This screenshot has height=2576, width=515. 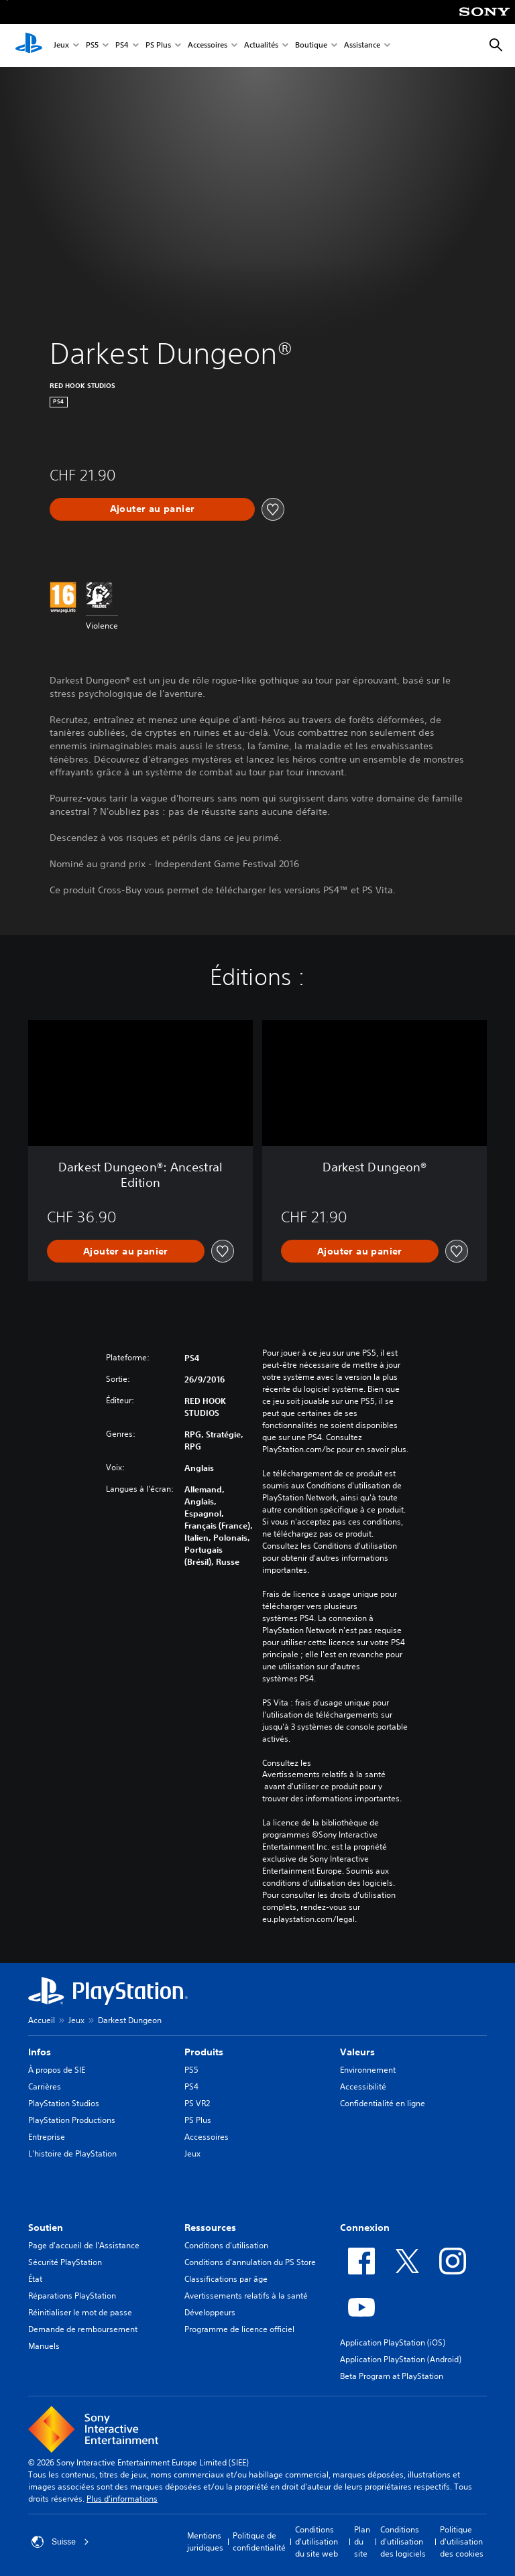 What do you see at coordinates (45, 2227) in the screenshot?
I see `Soutien [heading]` at bounding box center [45, 2227].